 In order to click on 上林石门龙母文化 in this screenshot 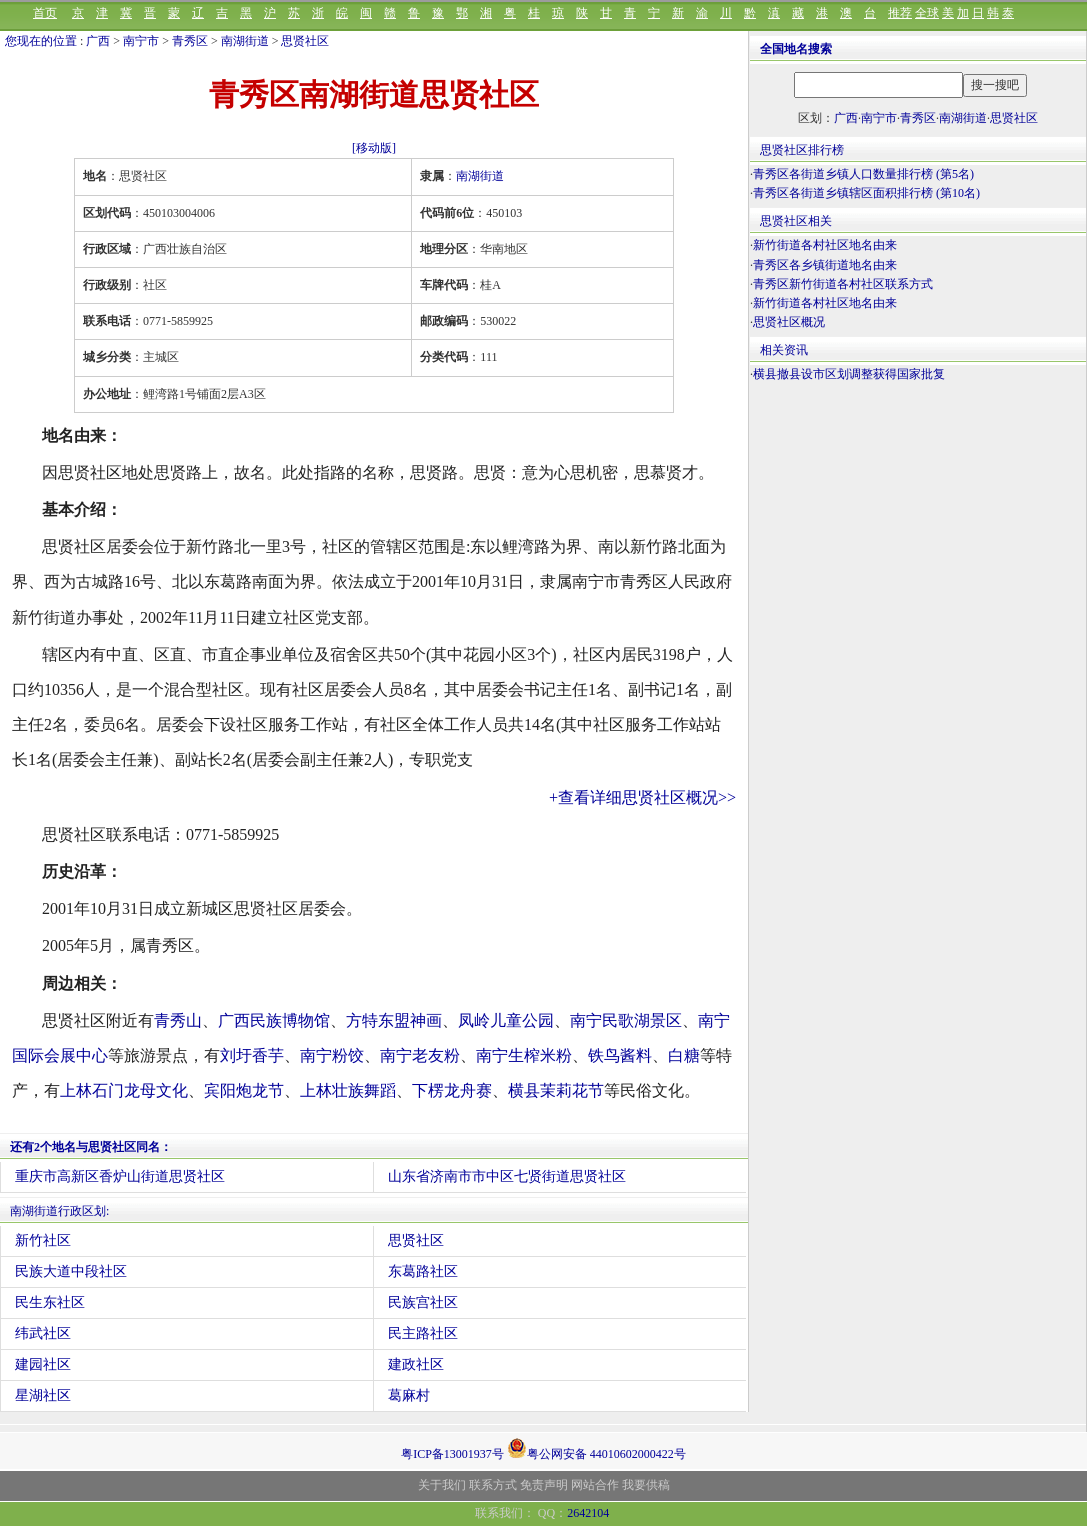, I will do `click(124, 1090)`.